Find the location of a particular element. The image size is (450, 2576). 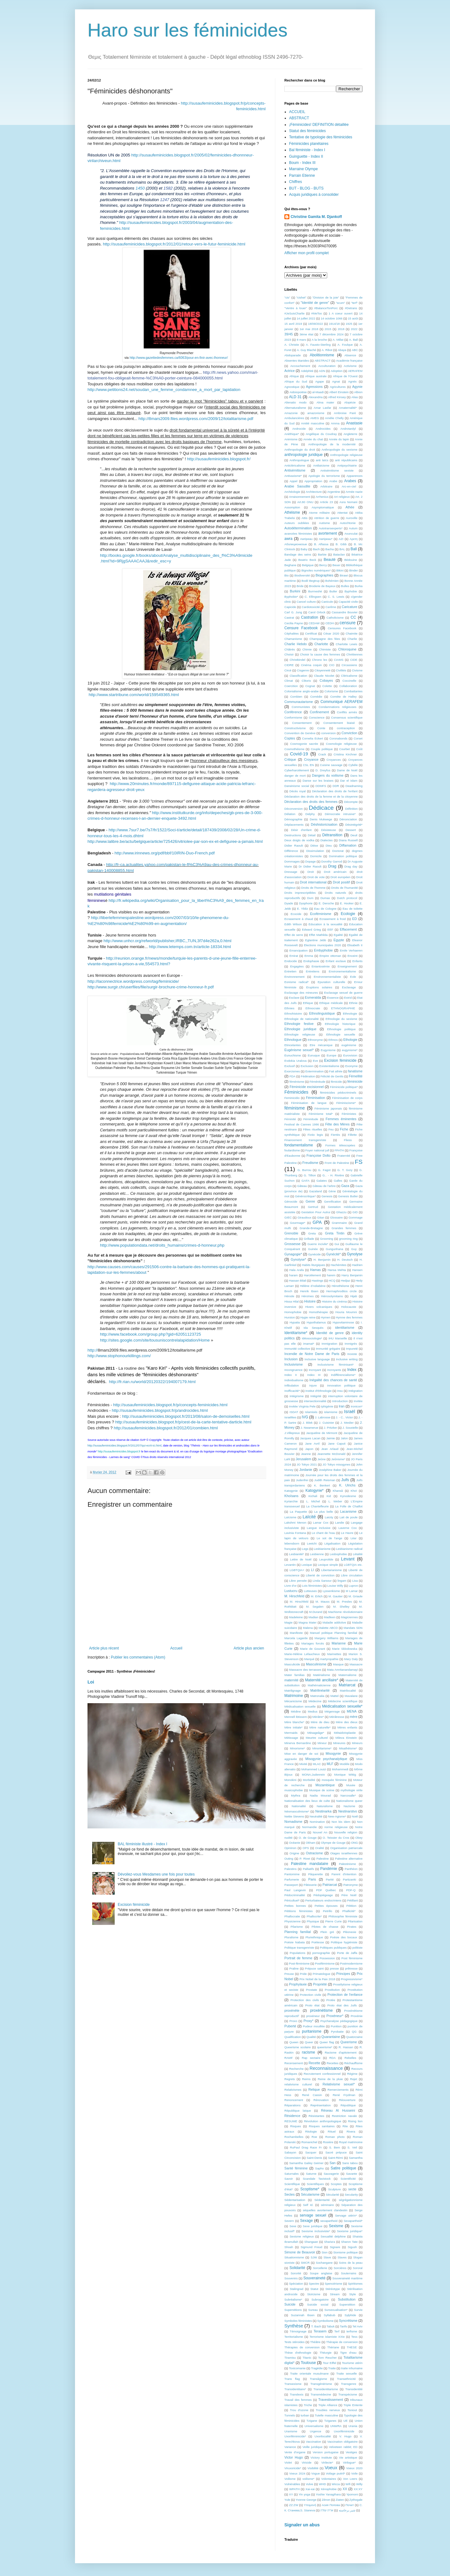

Rite is located at coordinates (345, 2126).